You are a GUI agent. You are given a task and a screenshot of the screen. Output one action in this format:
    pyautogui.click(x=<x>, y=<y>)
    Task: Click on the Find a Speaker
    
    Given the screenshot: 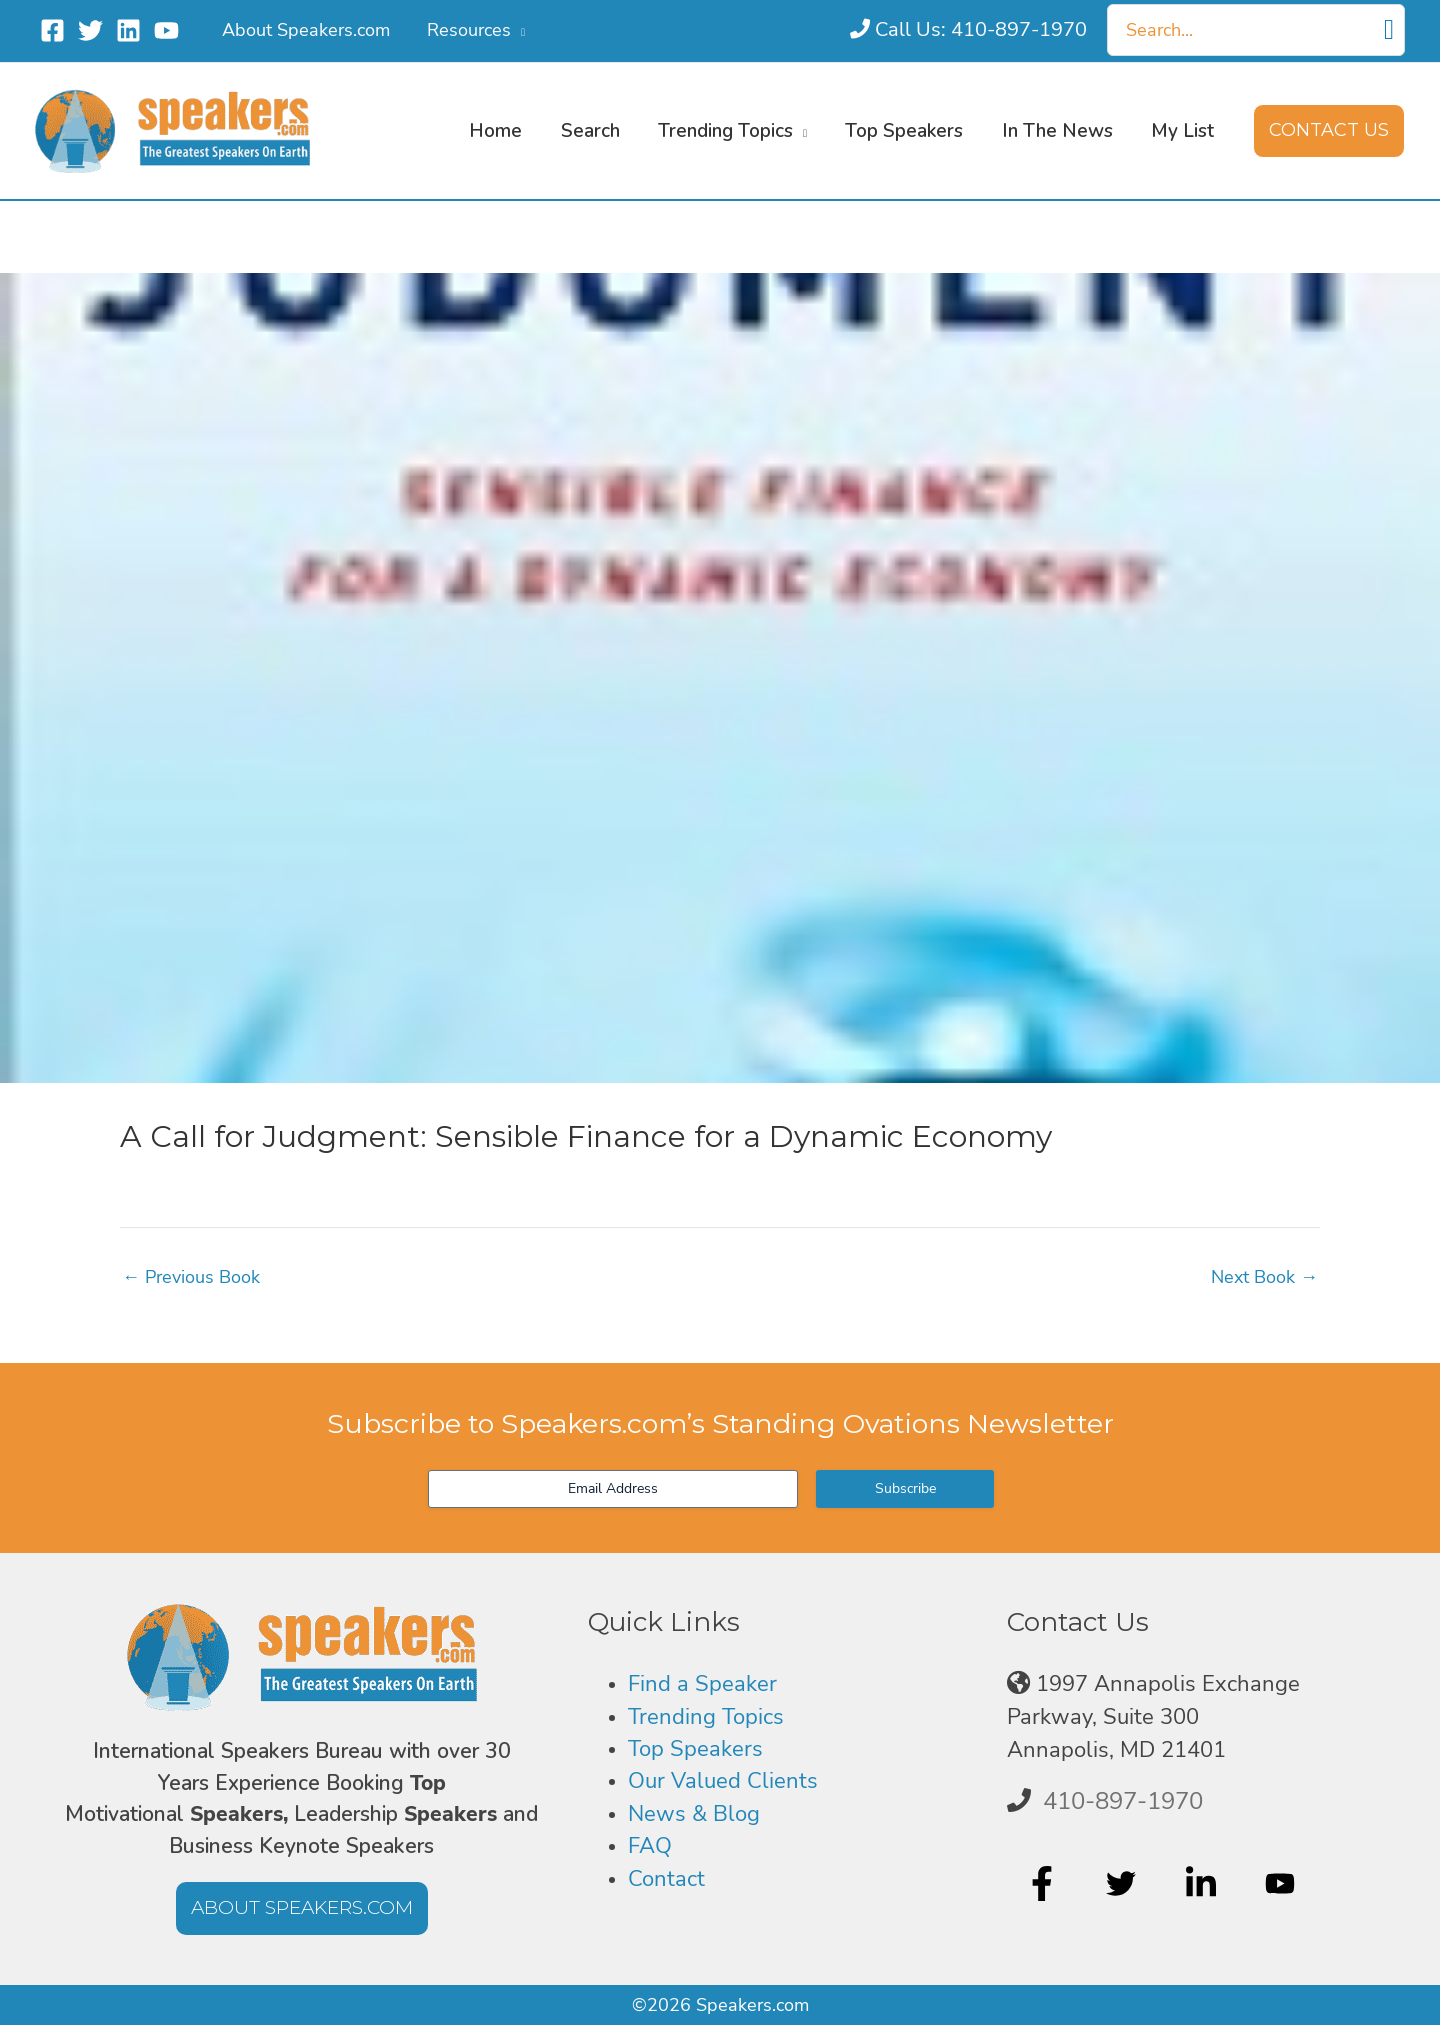 What is the action you would take?
    pyautogui.click(x=702, y=1684)
    